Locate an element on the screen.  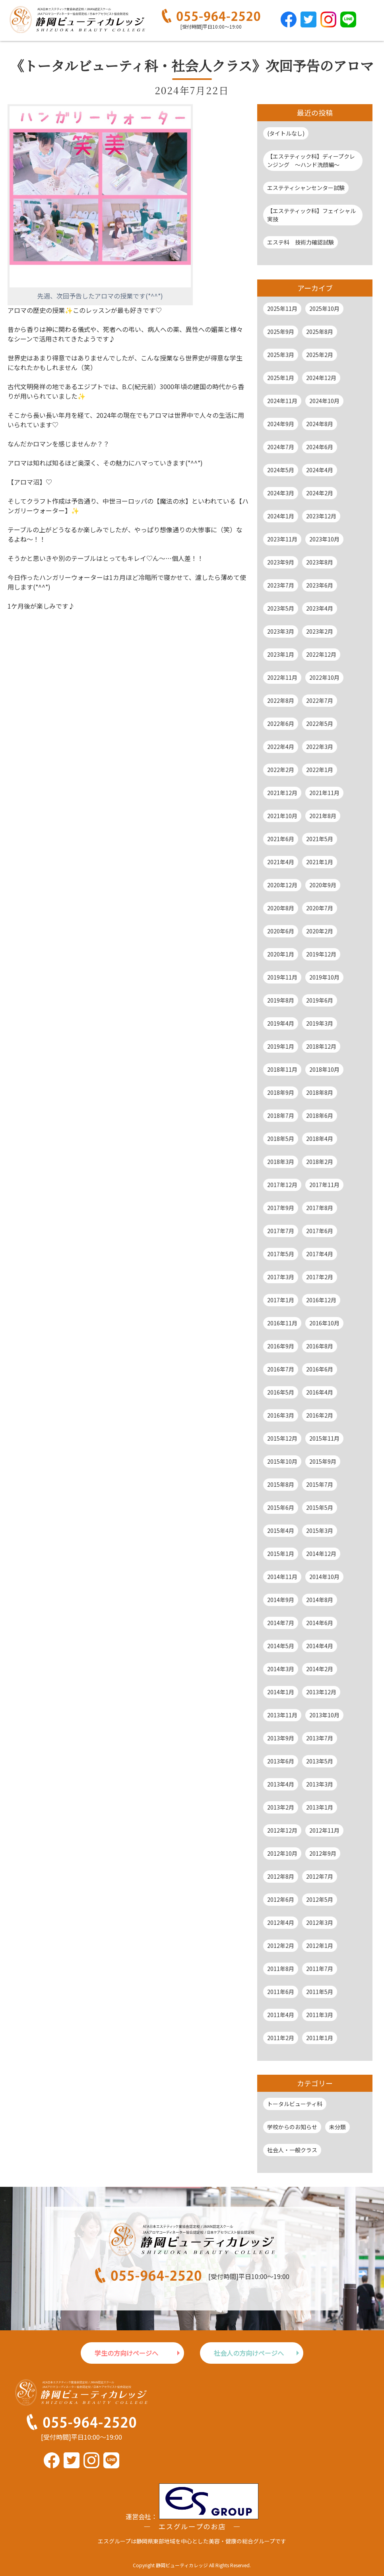
2012年11月 is located at coordinates (324, 1830).